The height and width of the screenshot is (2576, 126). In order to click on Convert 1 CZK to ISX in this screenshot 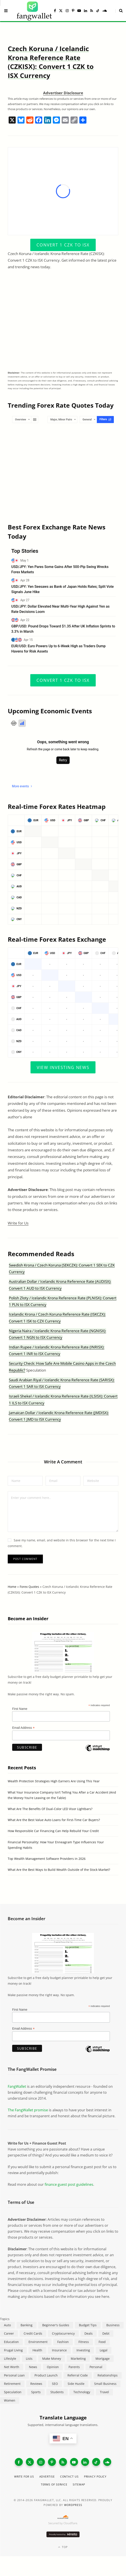, I will do `click(63, 245)`.